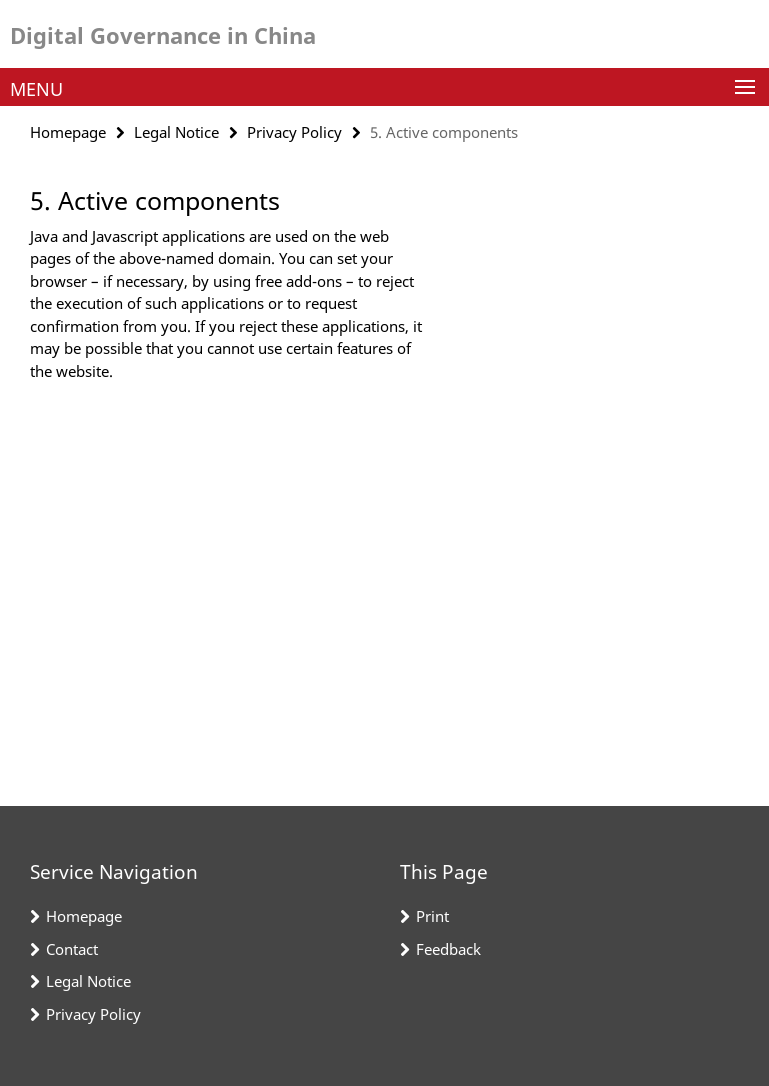 This screenshot has height=1086, width=769. What do you see at coordinates (448, 949) in the screenshot?
I see `Feedback` at bounding box center [448, 949].